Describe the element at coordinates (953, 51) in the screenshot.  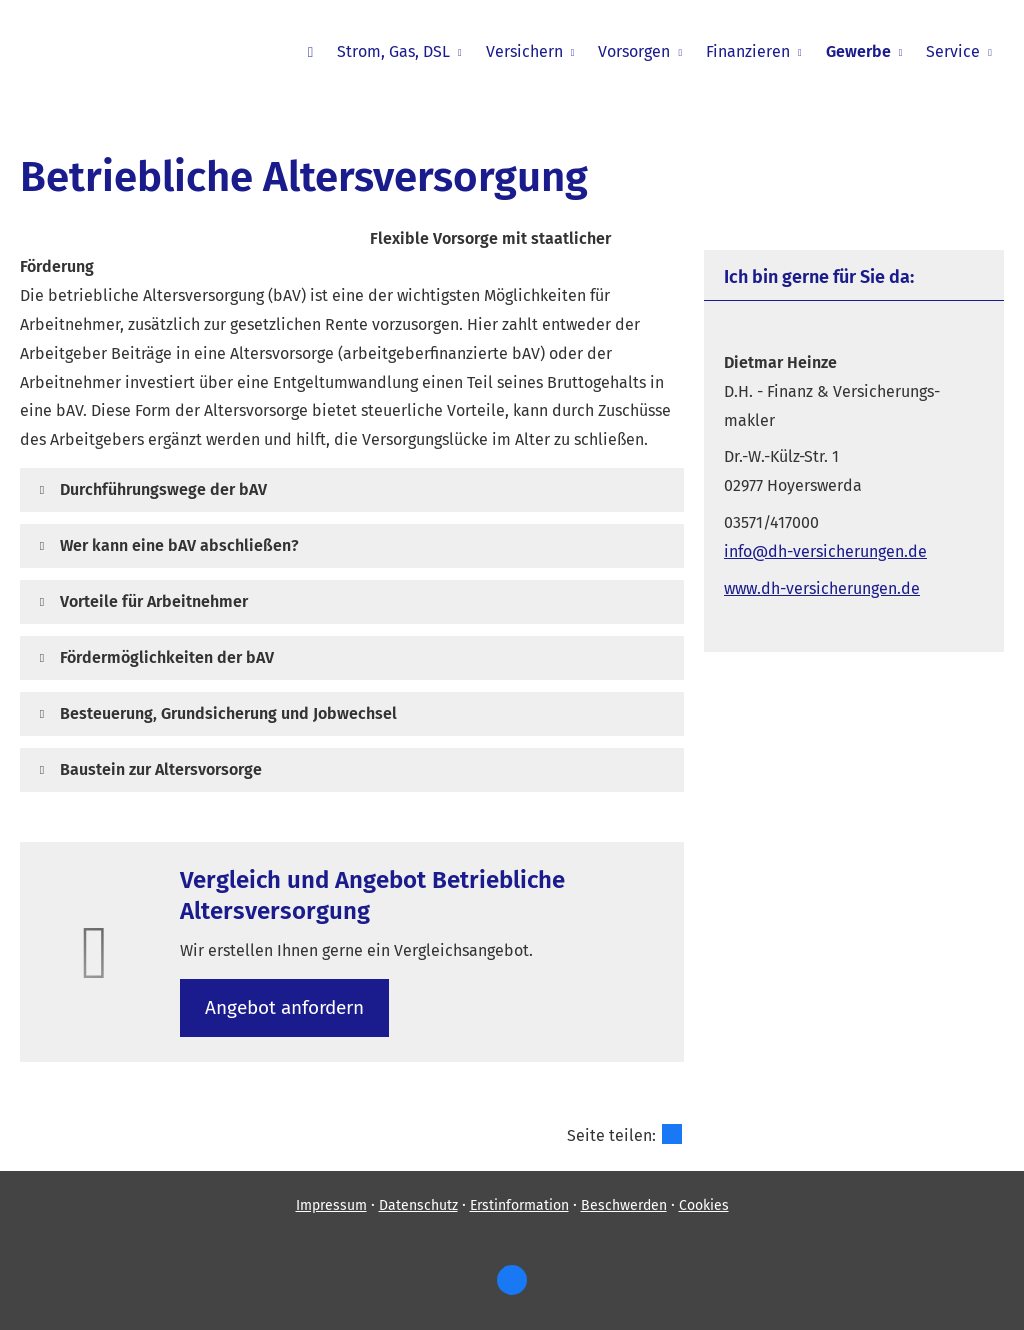
I see `Service [menuitem]` at that location.